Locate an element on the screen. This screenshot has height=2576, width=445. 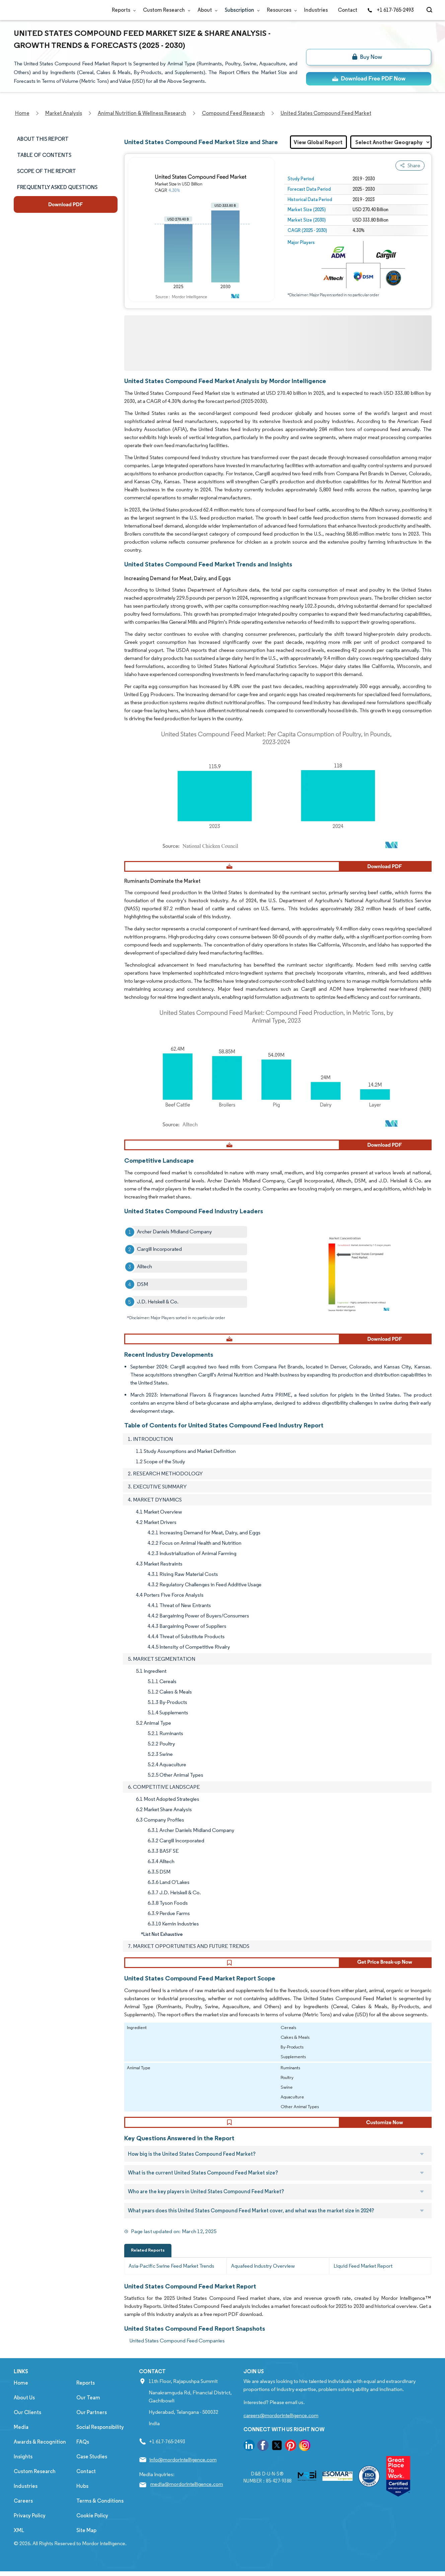
Case Studies is located at coordinates (91, 2468).